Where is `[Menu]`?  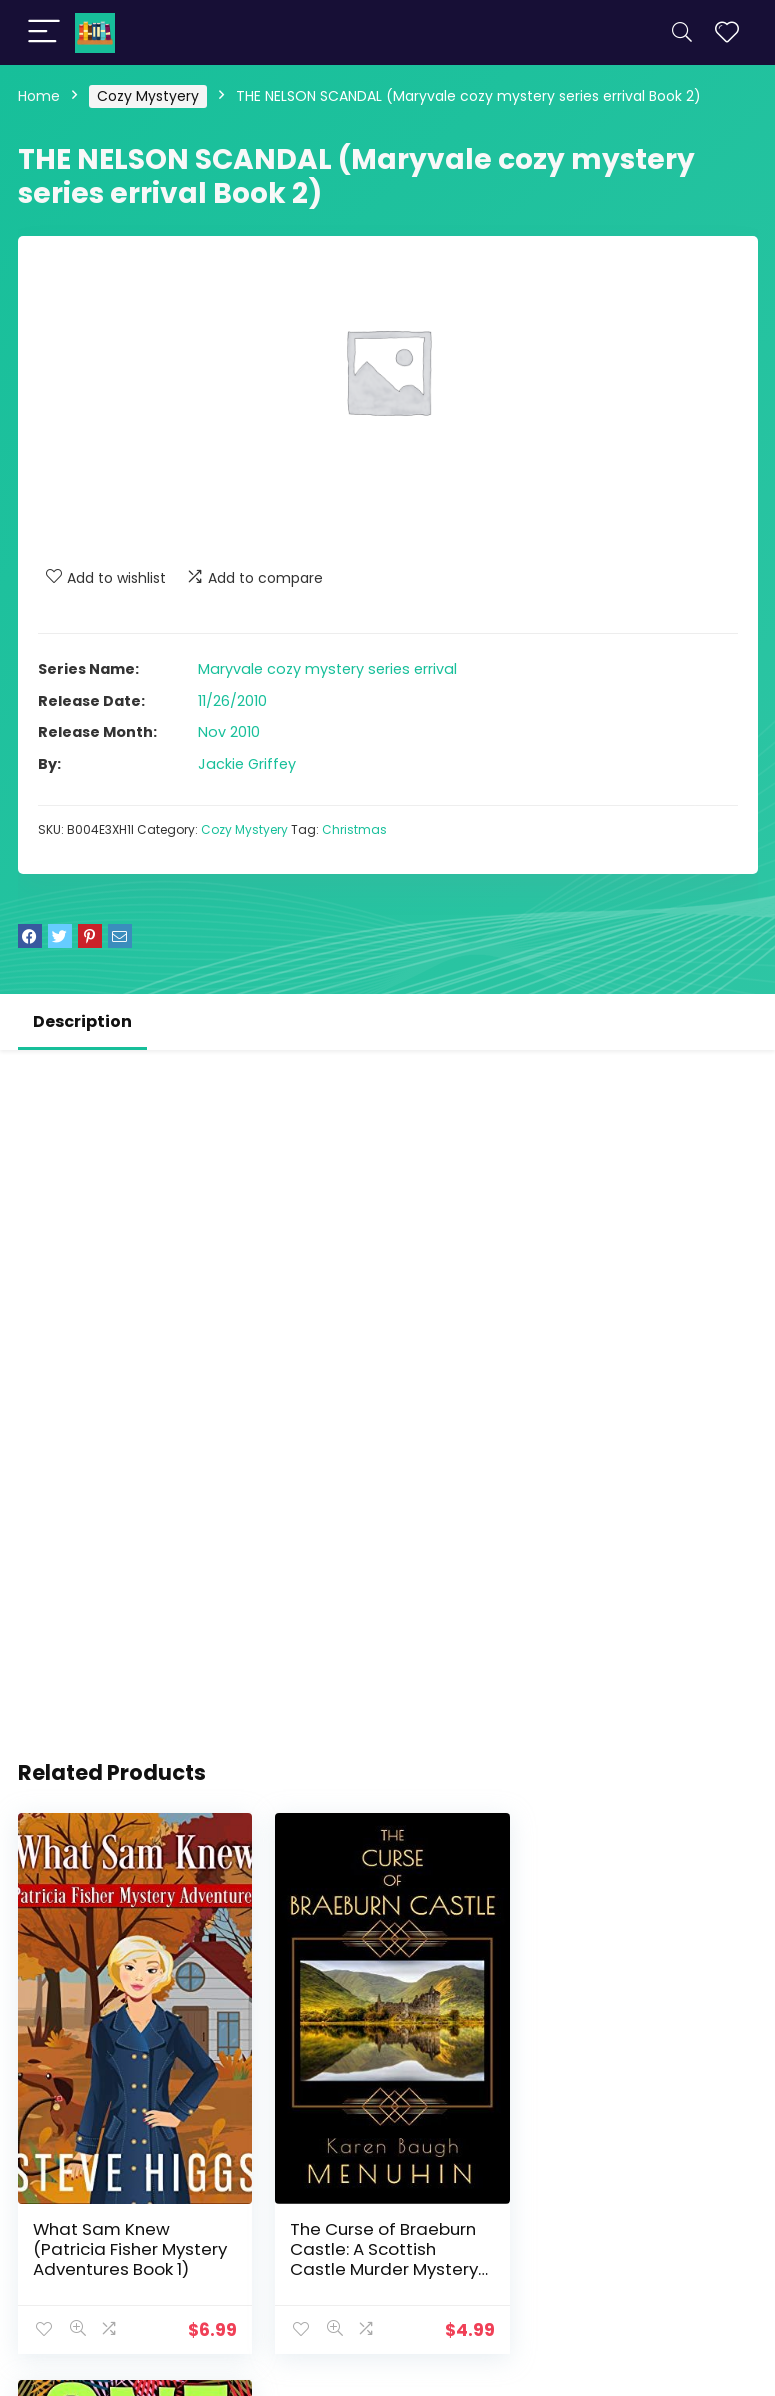
[Menu] is located at coordinates (44, 32).